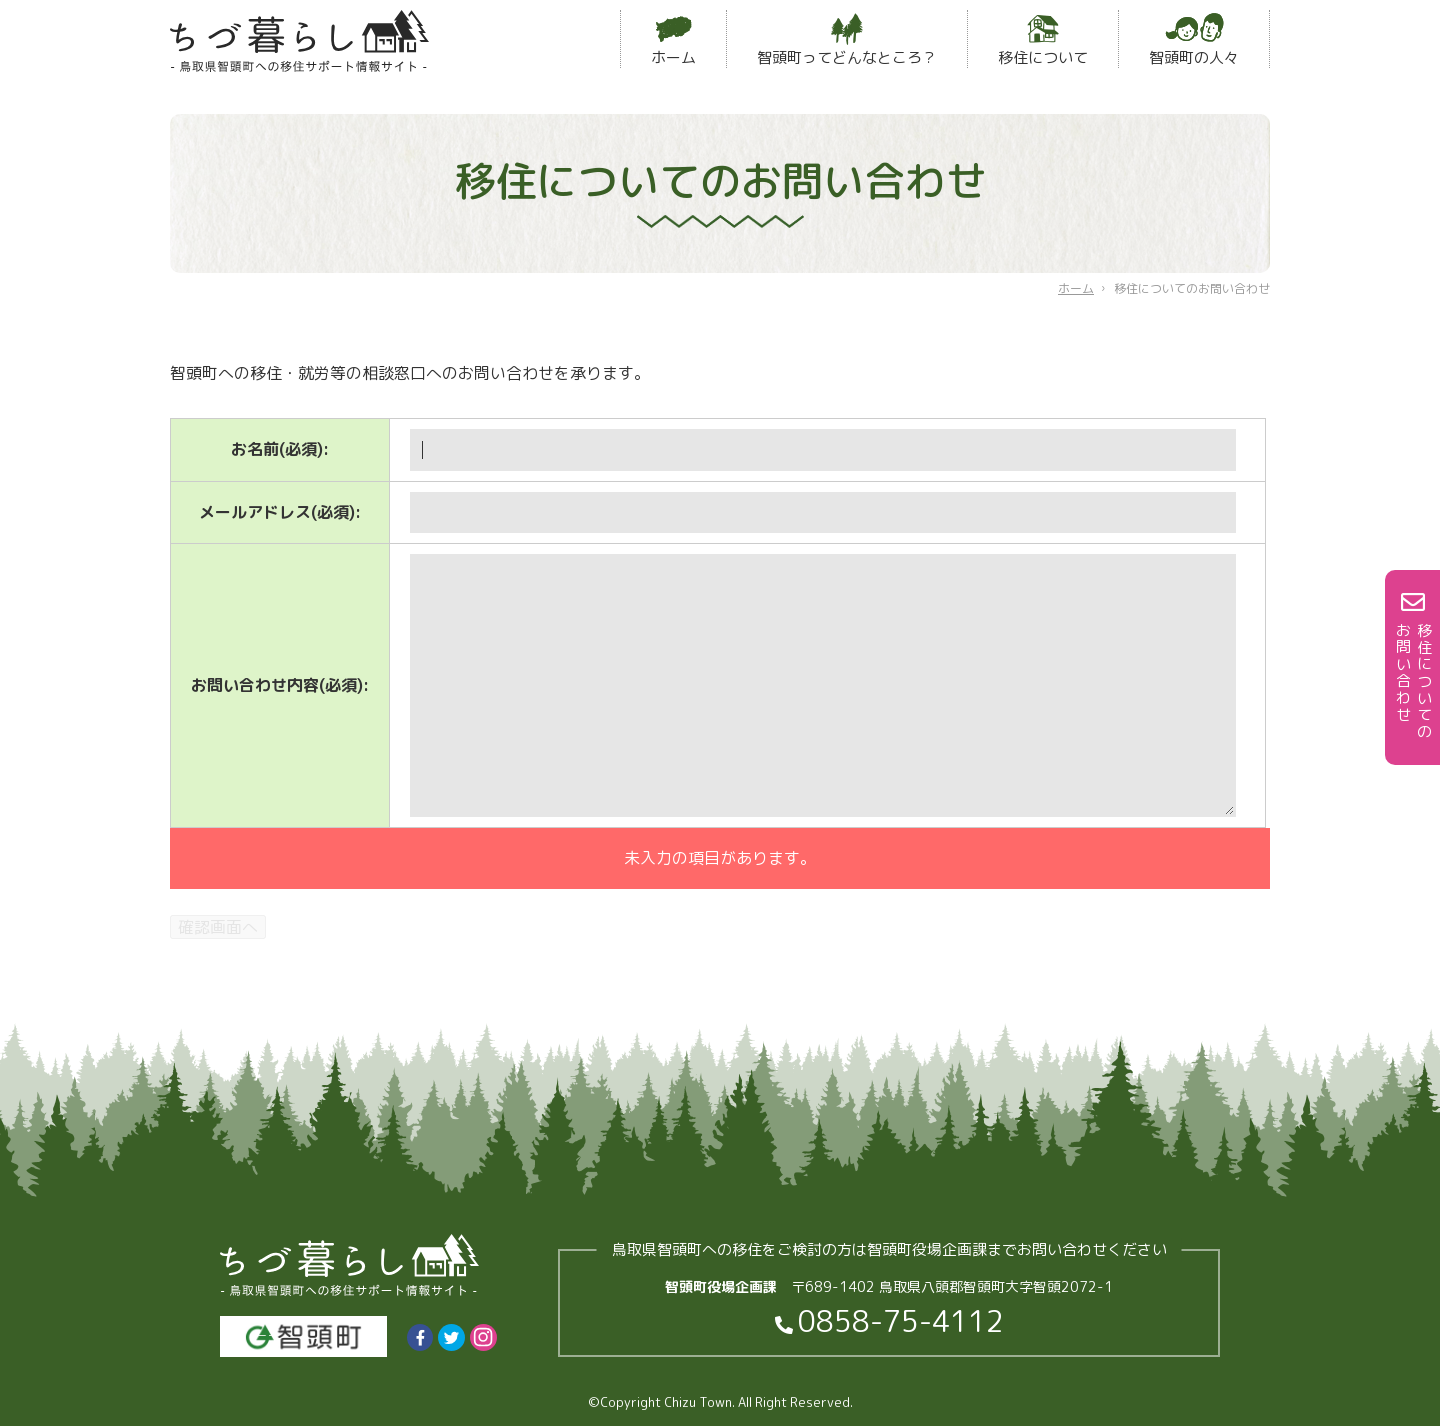 The width and height of the screenshot is (1440, 1426). I want to click on 移住について, so click(1043, 40).